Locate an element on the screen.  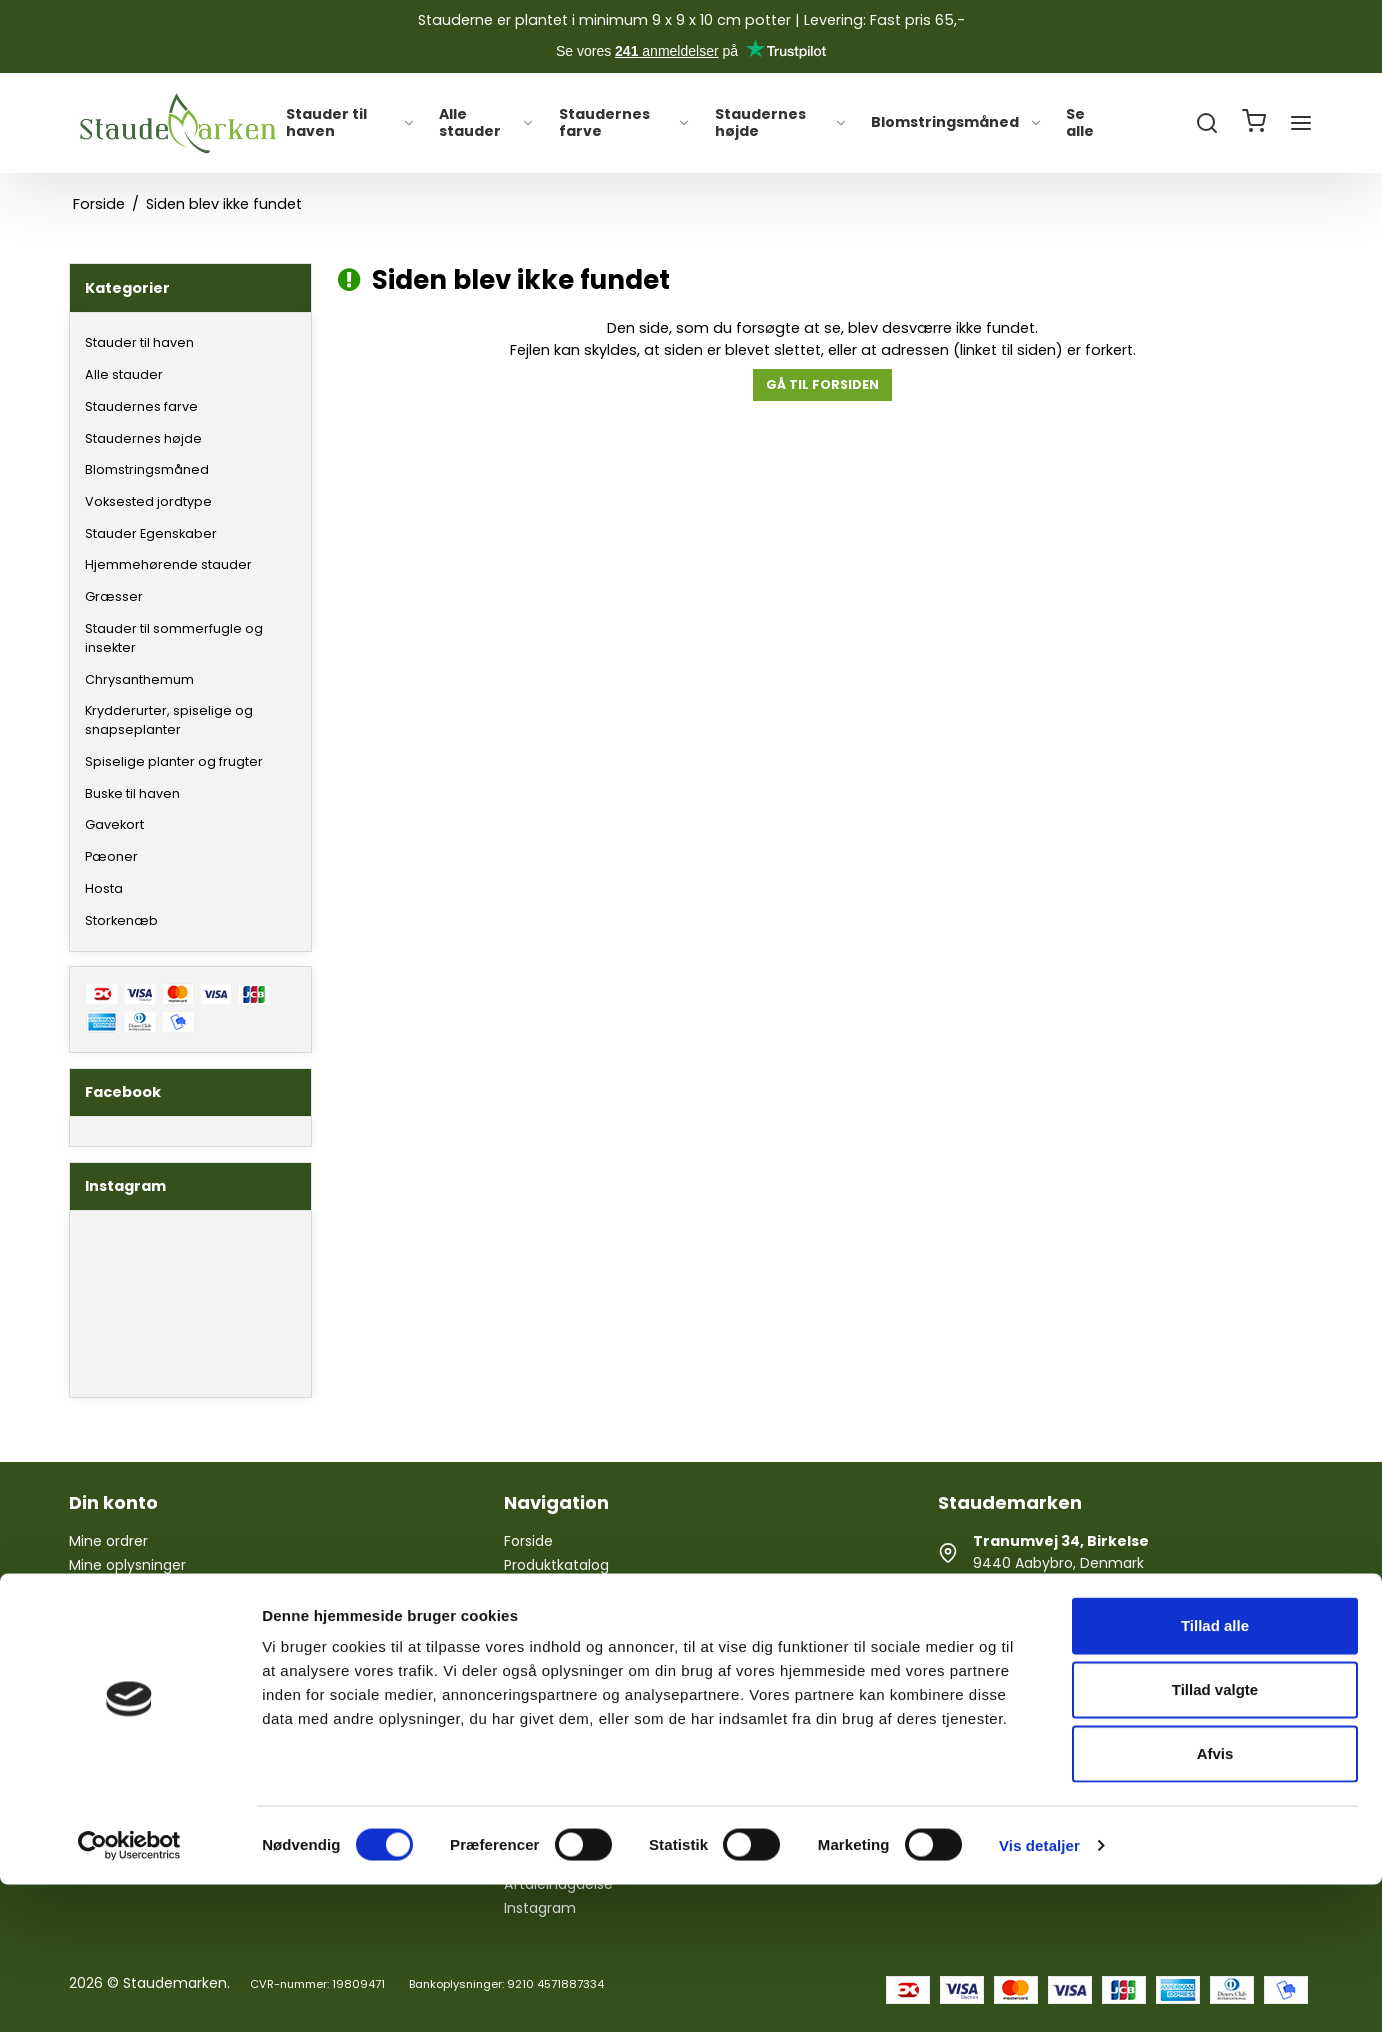
Åbningstider is located at coordinates (547, 1639).